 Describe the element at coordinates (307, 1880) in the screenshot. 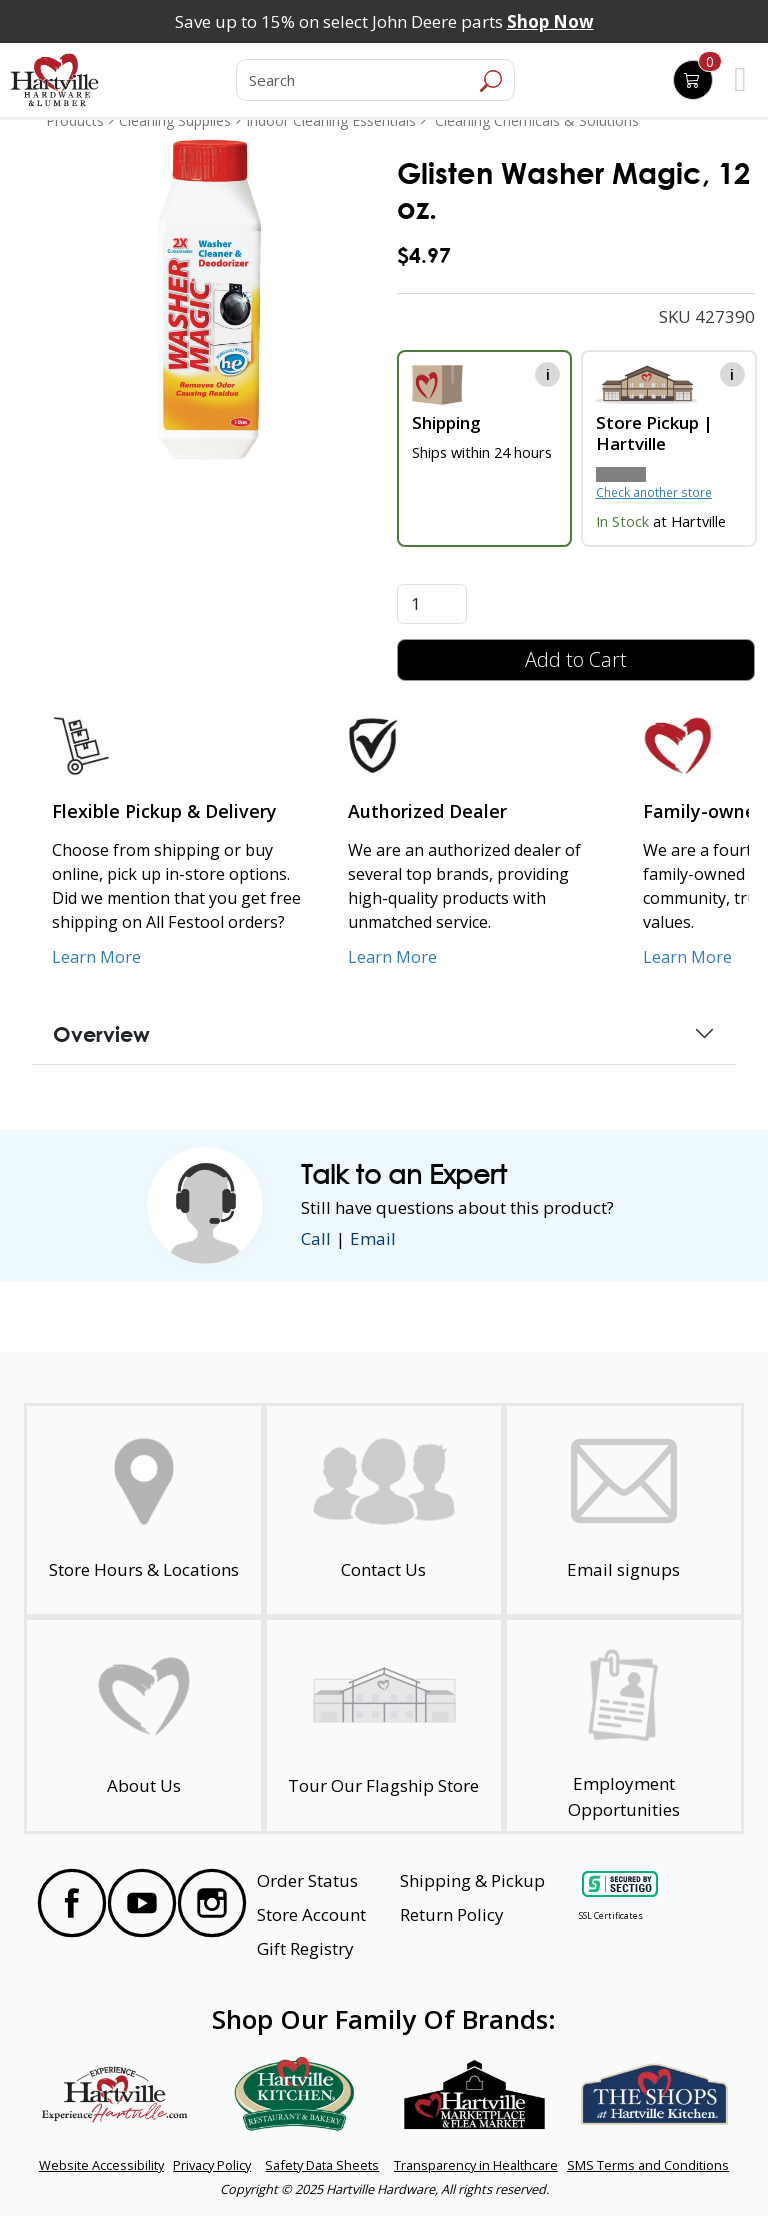

I see `Order Status` at that location.